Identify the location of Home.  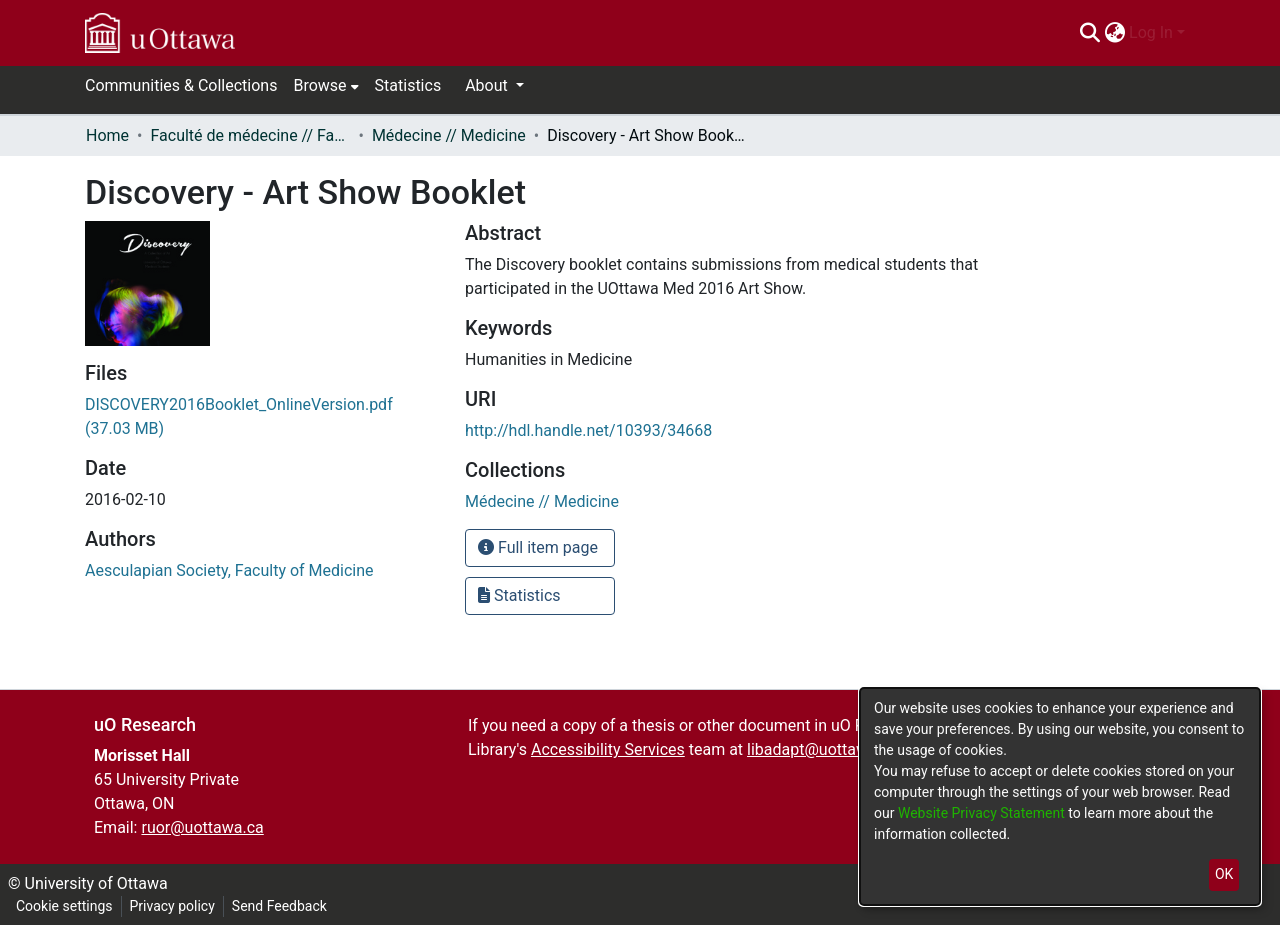
(107, 135).